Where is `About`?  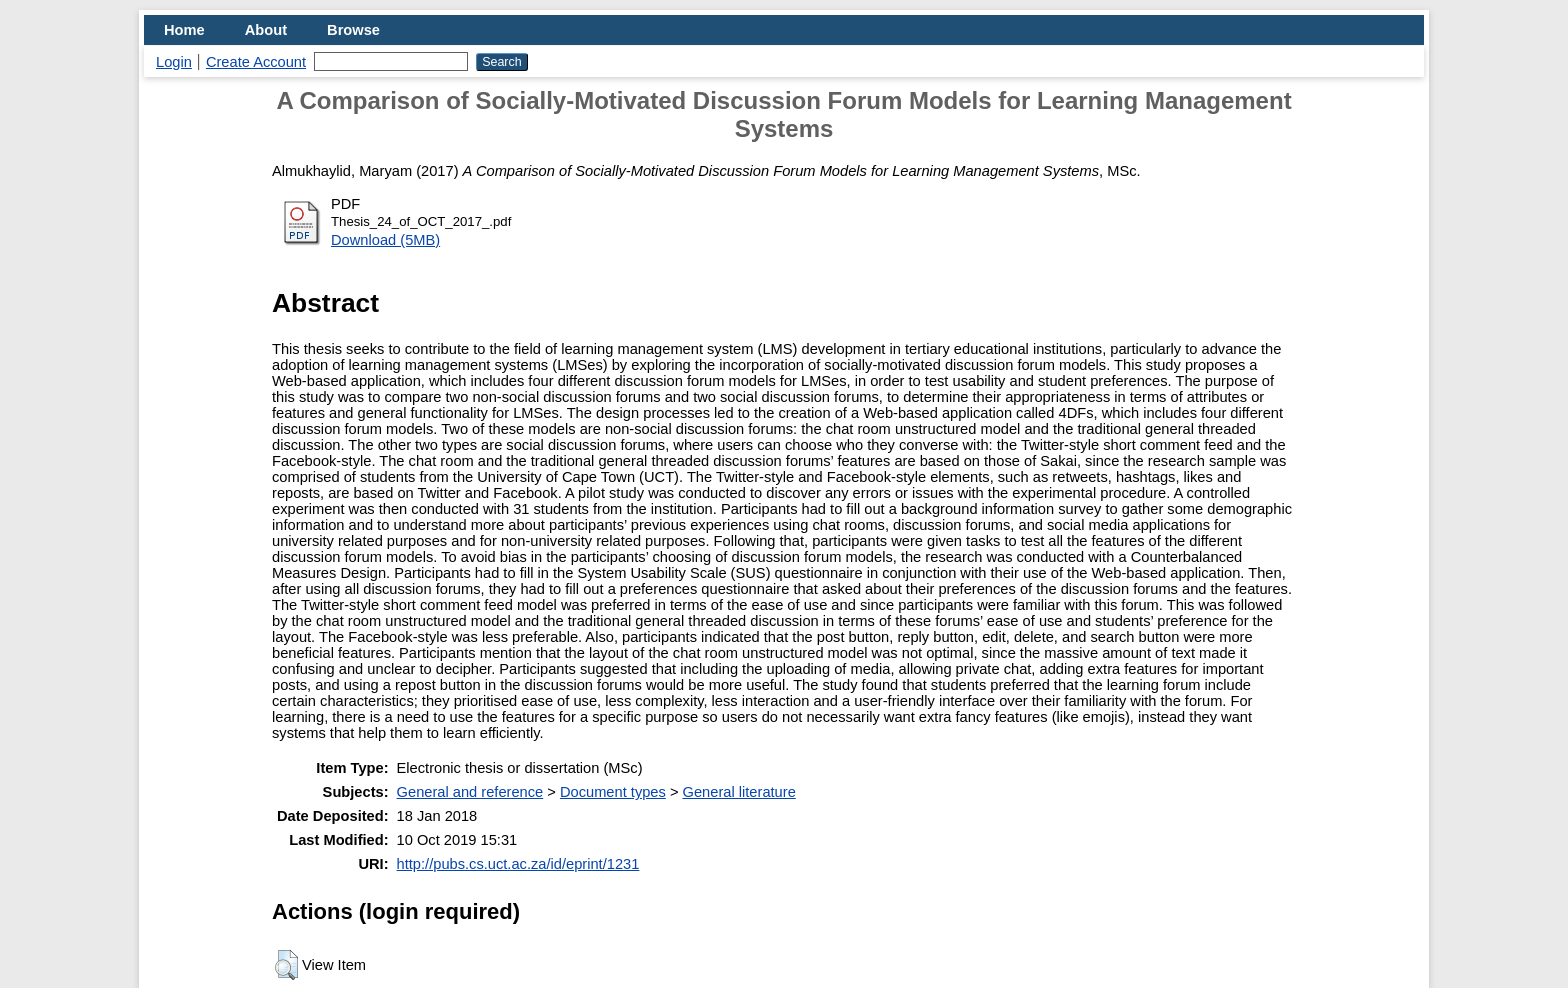 About is located at coordinates (266, 30).